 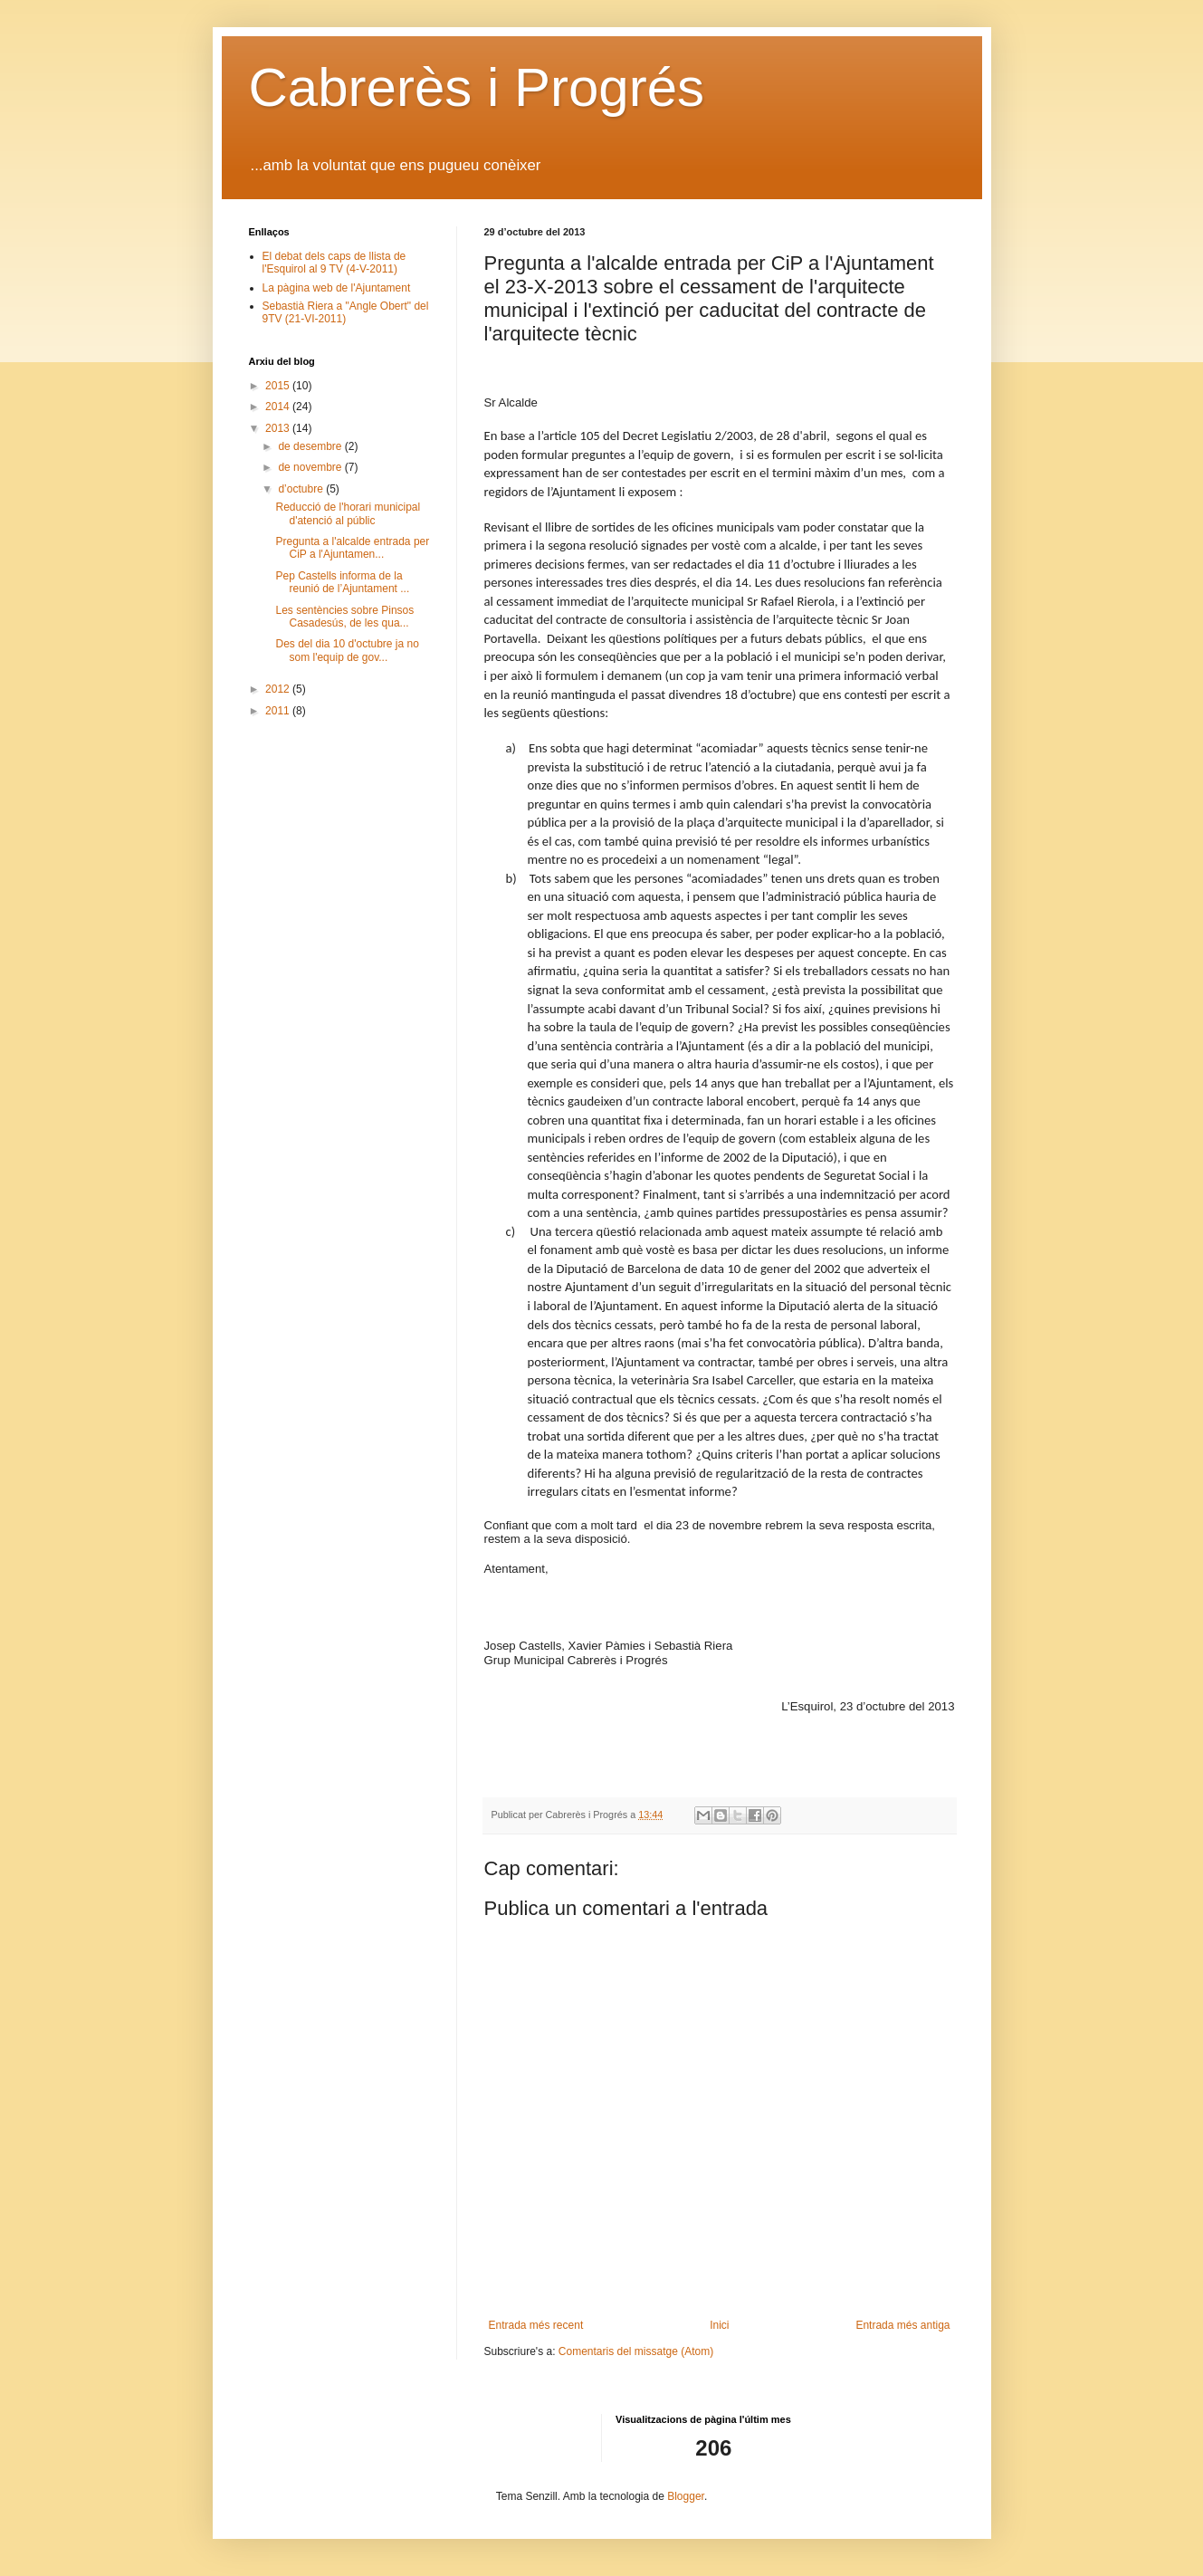 What do you see at coordinates (278, 406) in the screenshot?
I see `2014` at bounding box center [278, 406].